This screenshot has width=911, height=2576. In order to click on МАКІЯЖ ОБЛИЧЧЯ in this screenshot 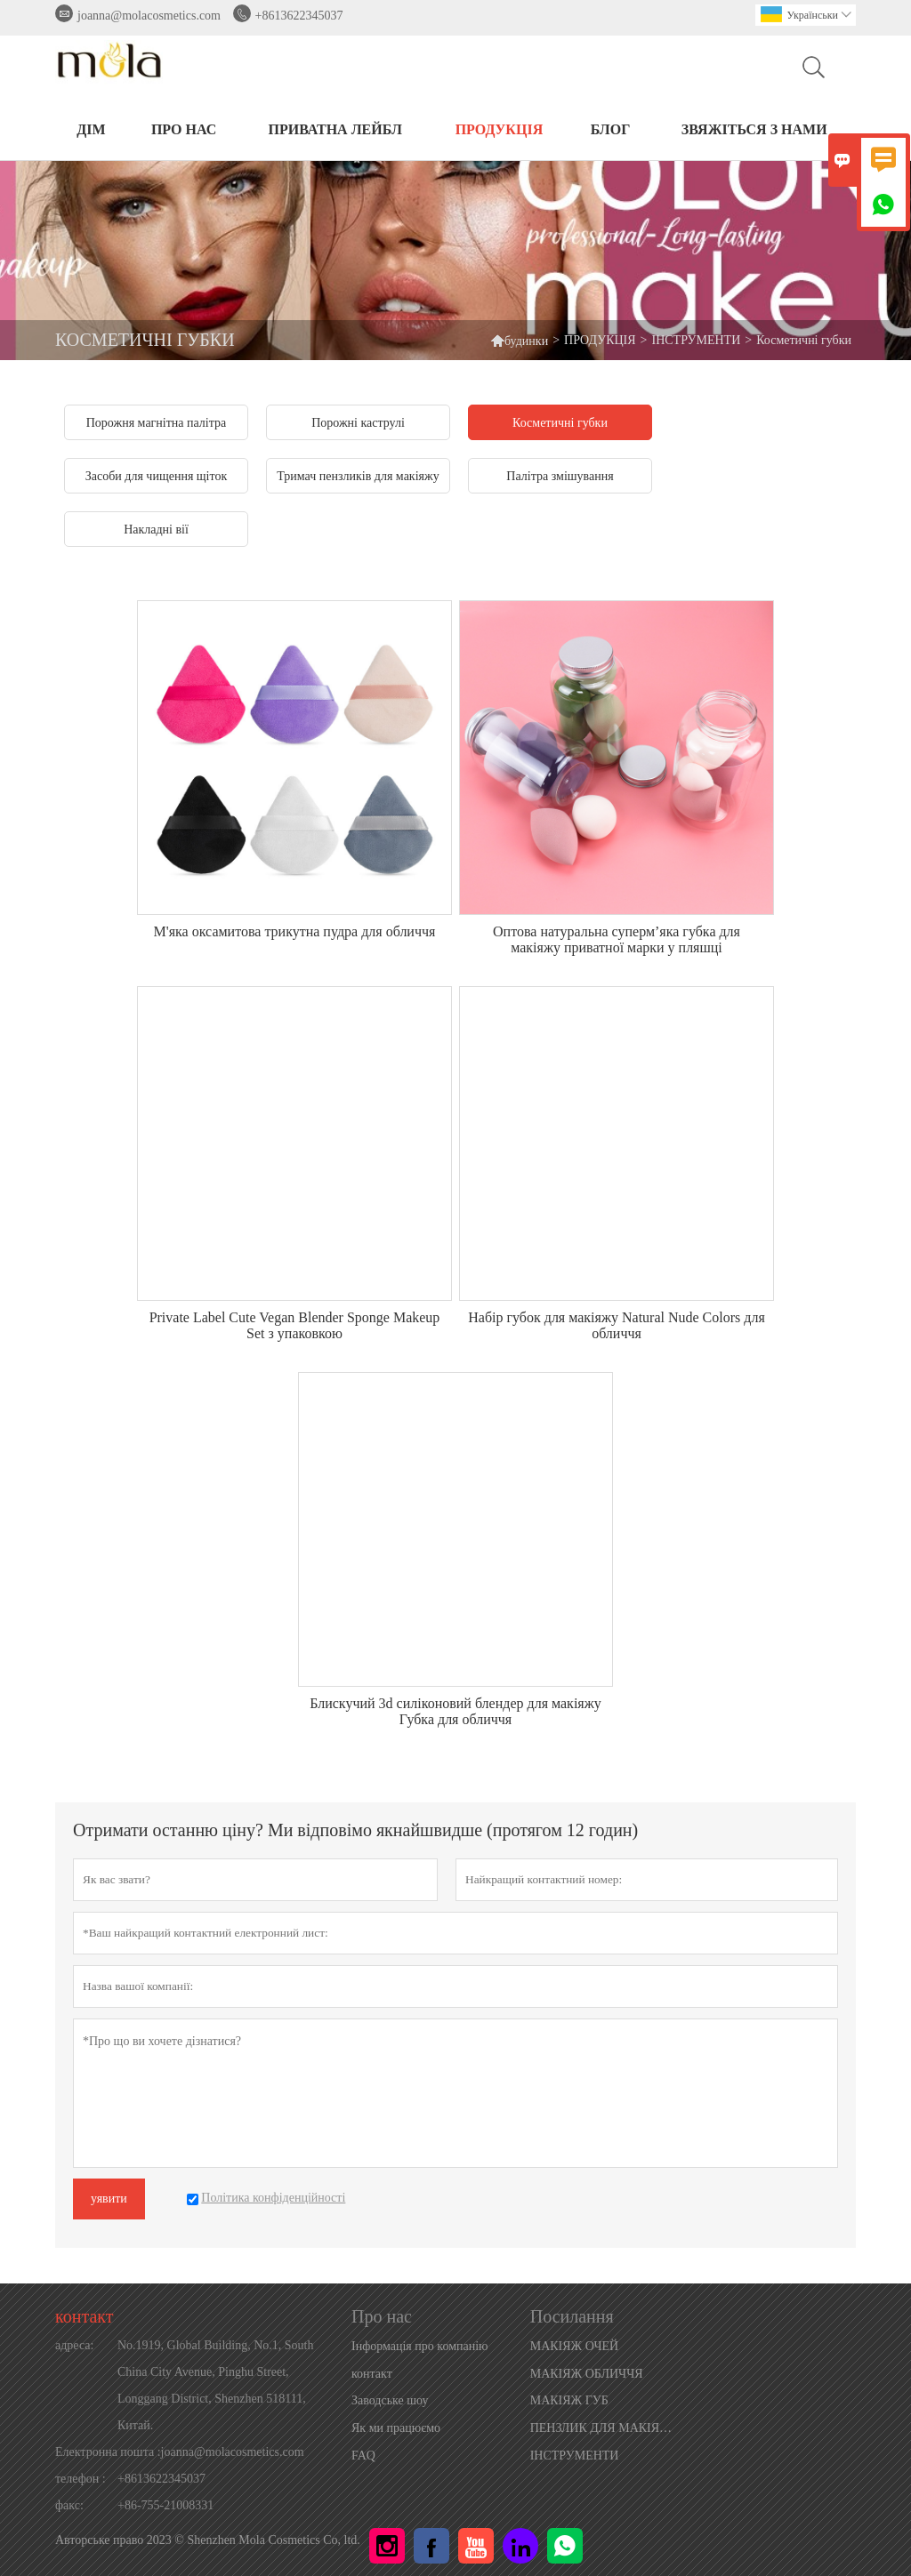, I will do `click(586, 2373)`.